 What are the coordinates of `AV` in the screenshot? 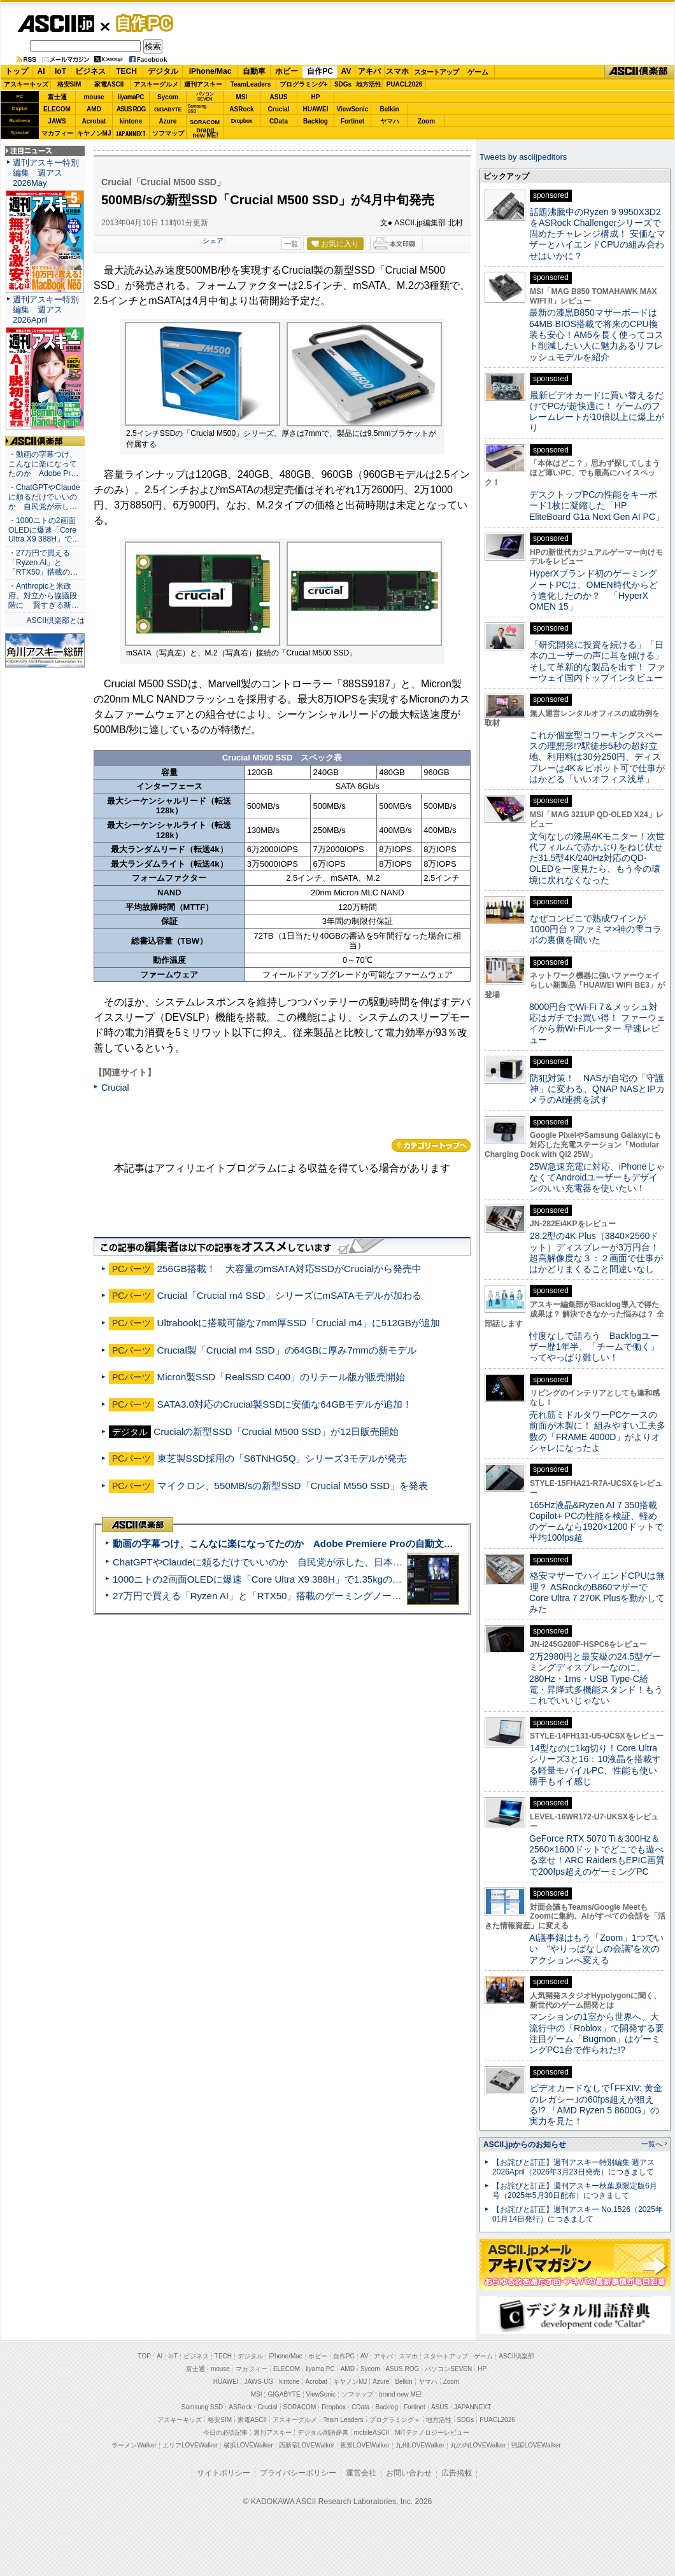 It's located at (346, 71).